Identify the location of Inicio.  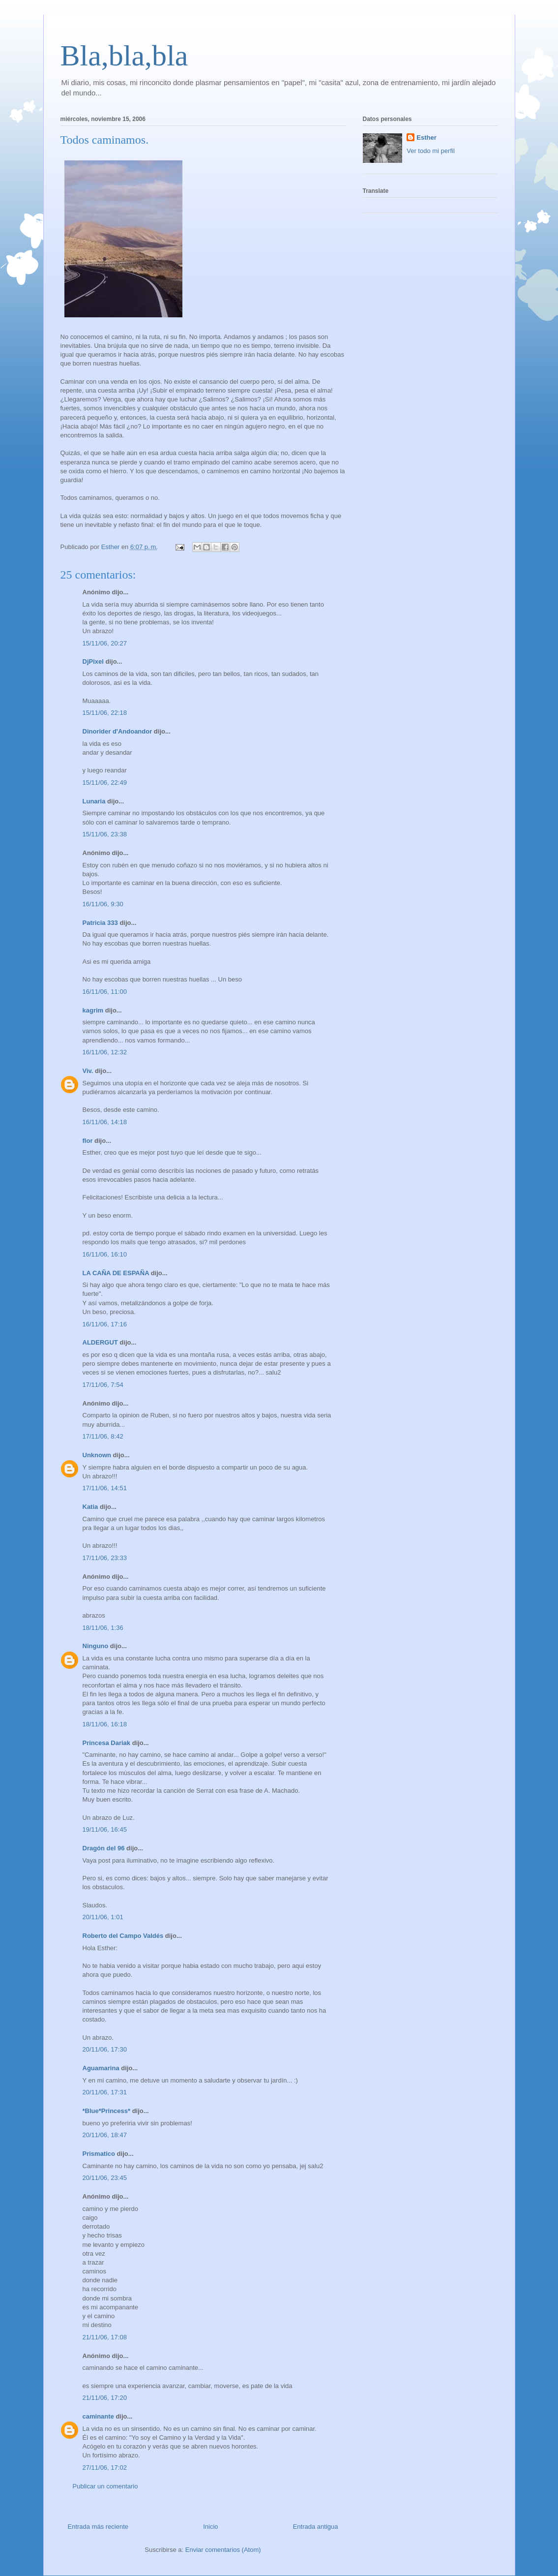
(210, 2526).